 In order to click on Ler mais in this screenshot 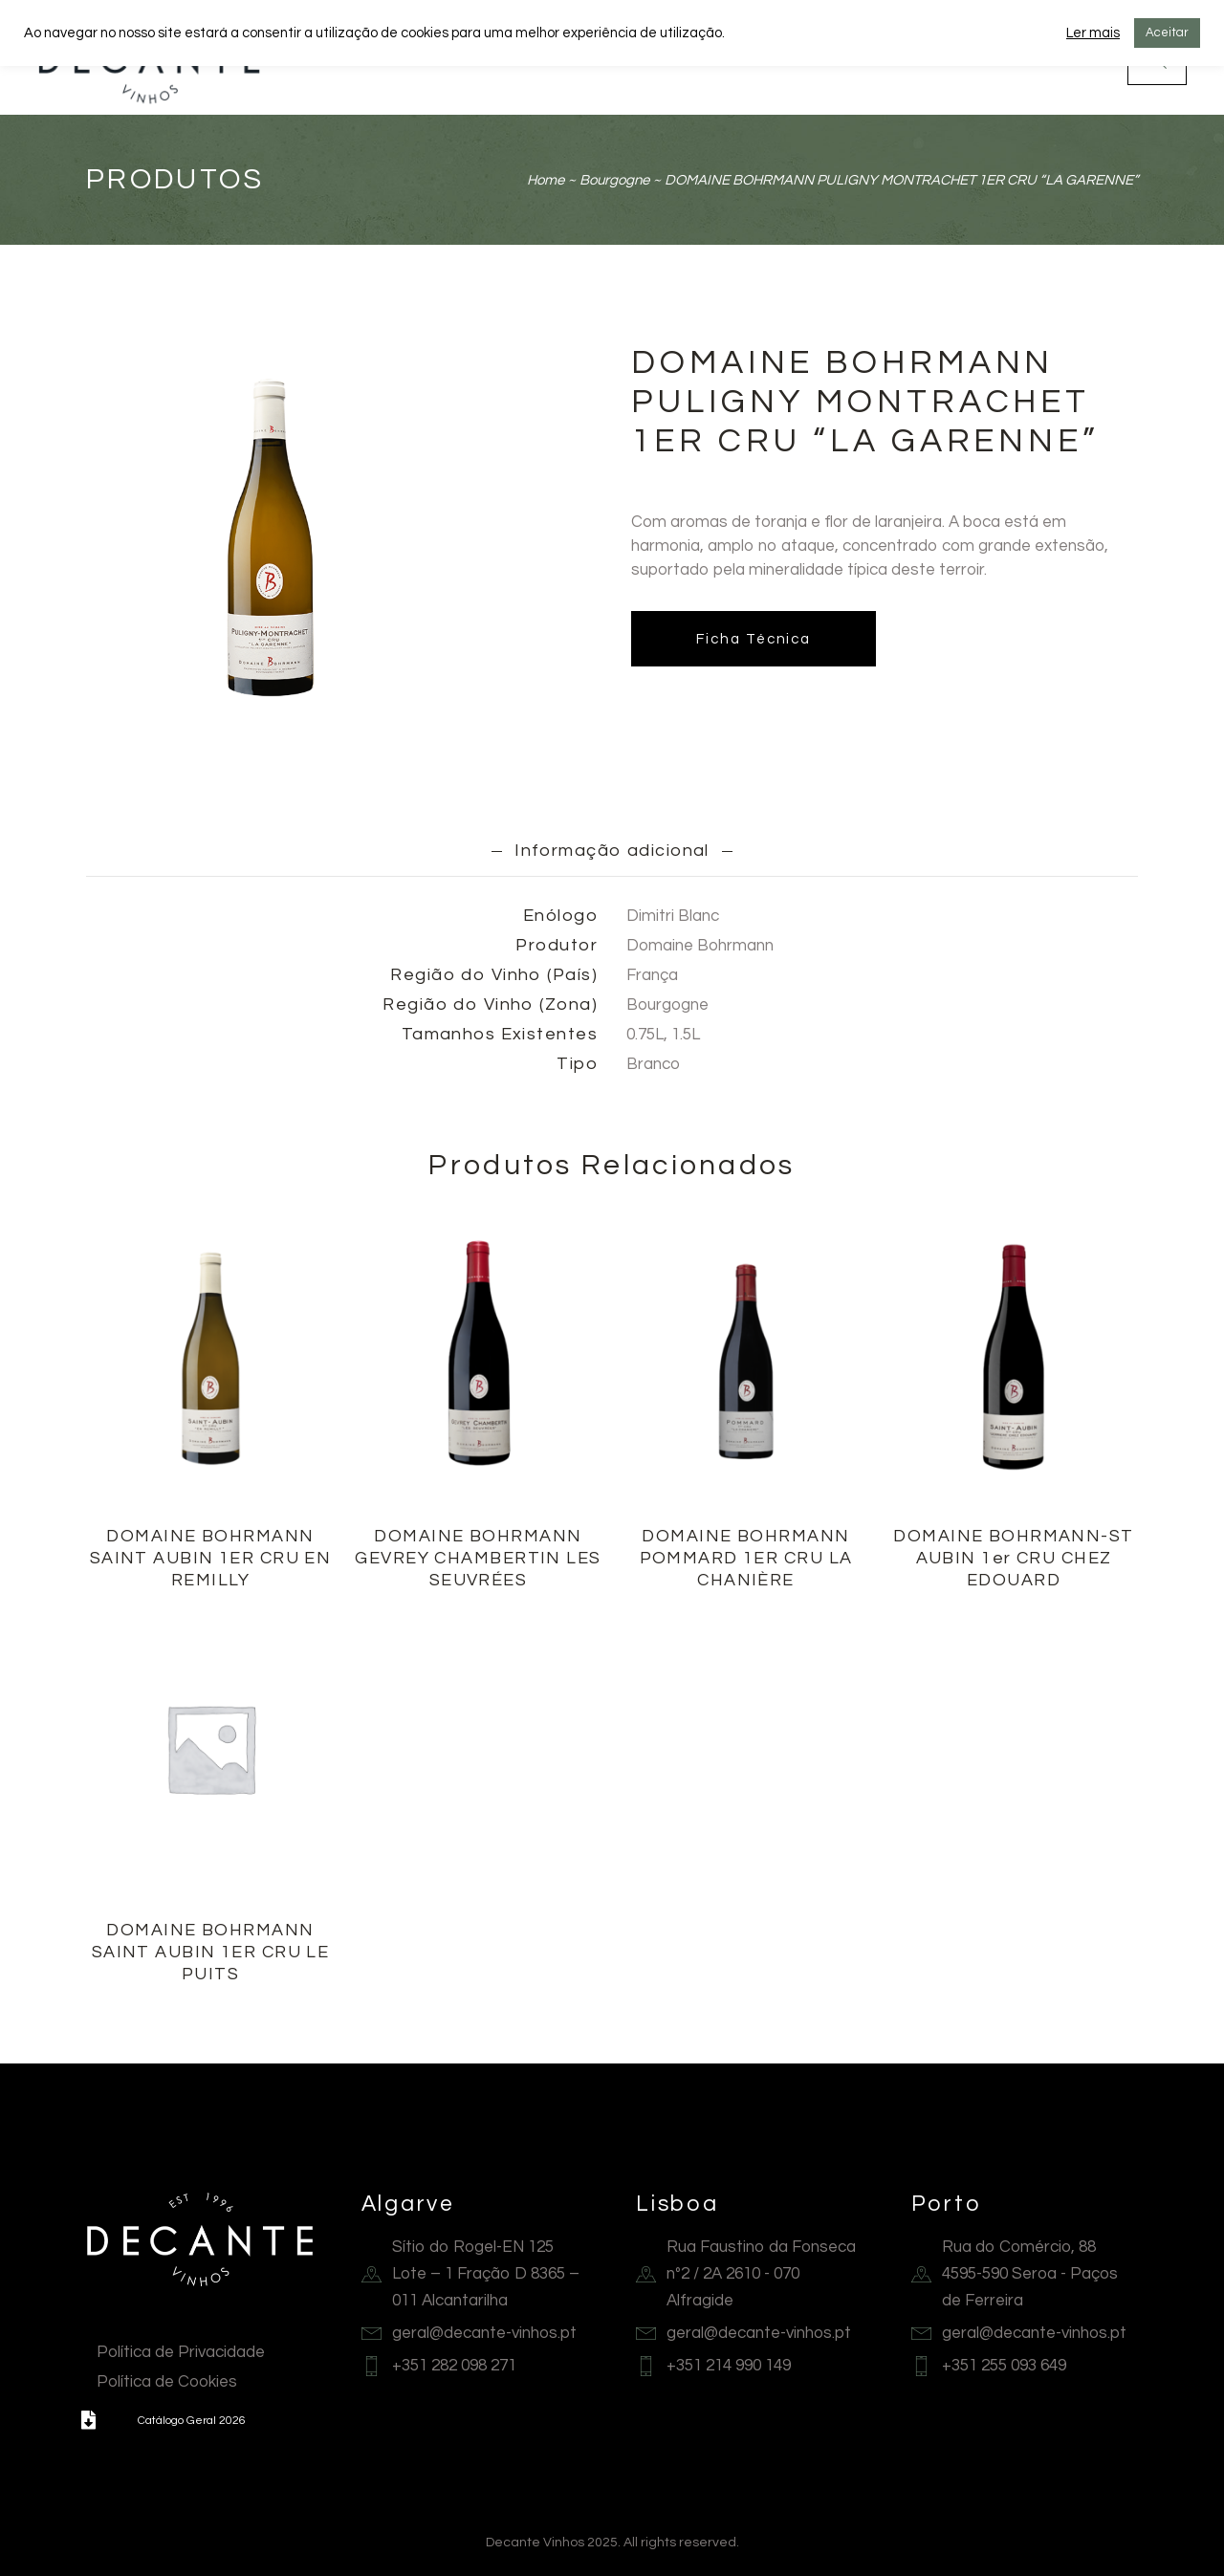, I will do `click(1093, 33)`.